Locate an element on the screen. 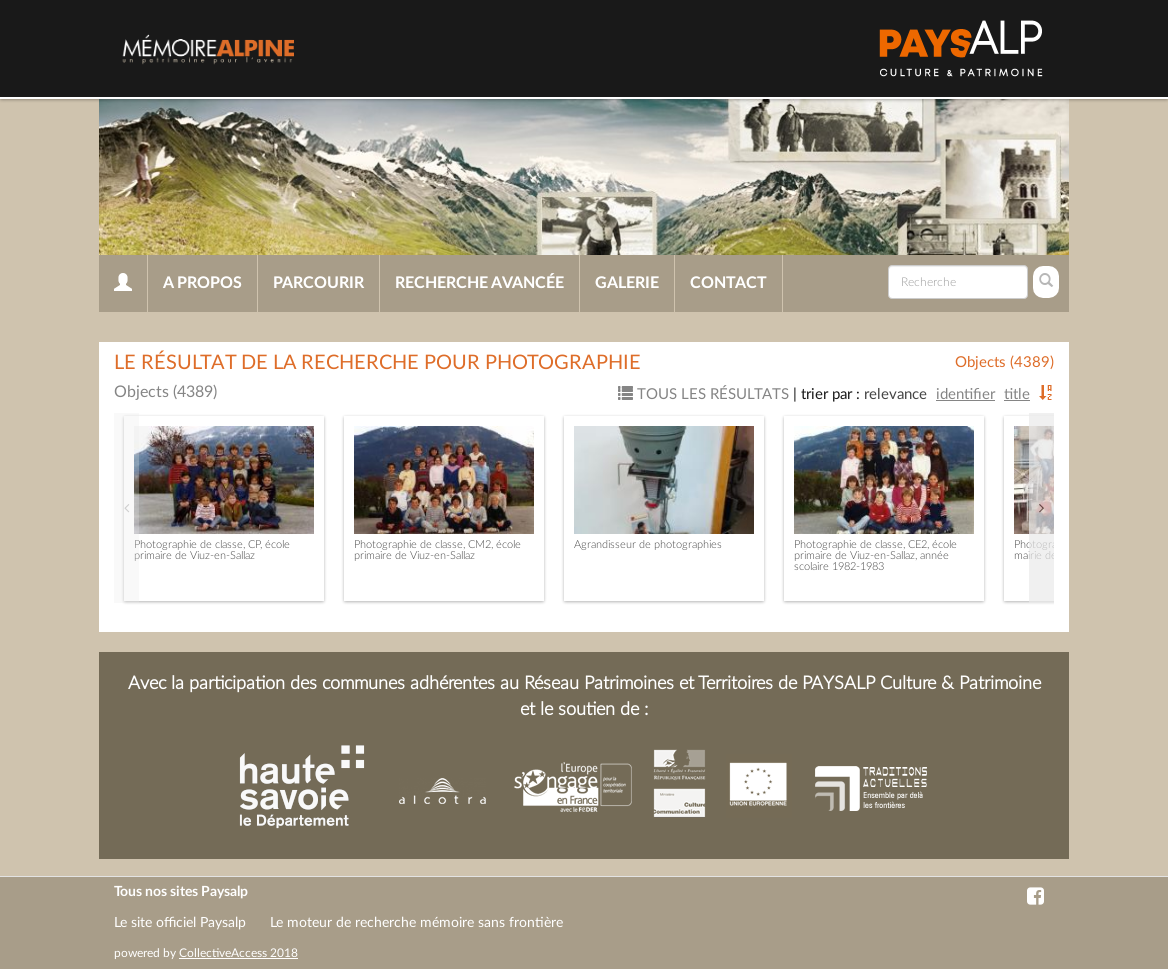 The height and width of the screenshot is (969, 1168). Tous les résultats is located at coordinates (703, 394).